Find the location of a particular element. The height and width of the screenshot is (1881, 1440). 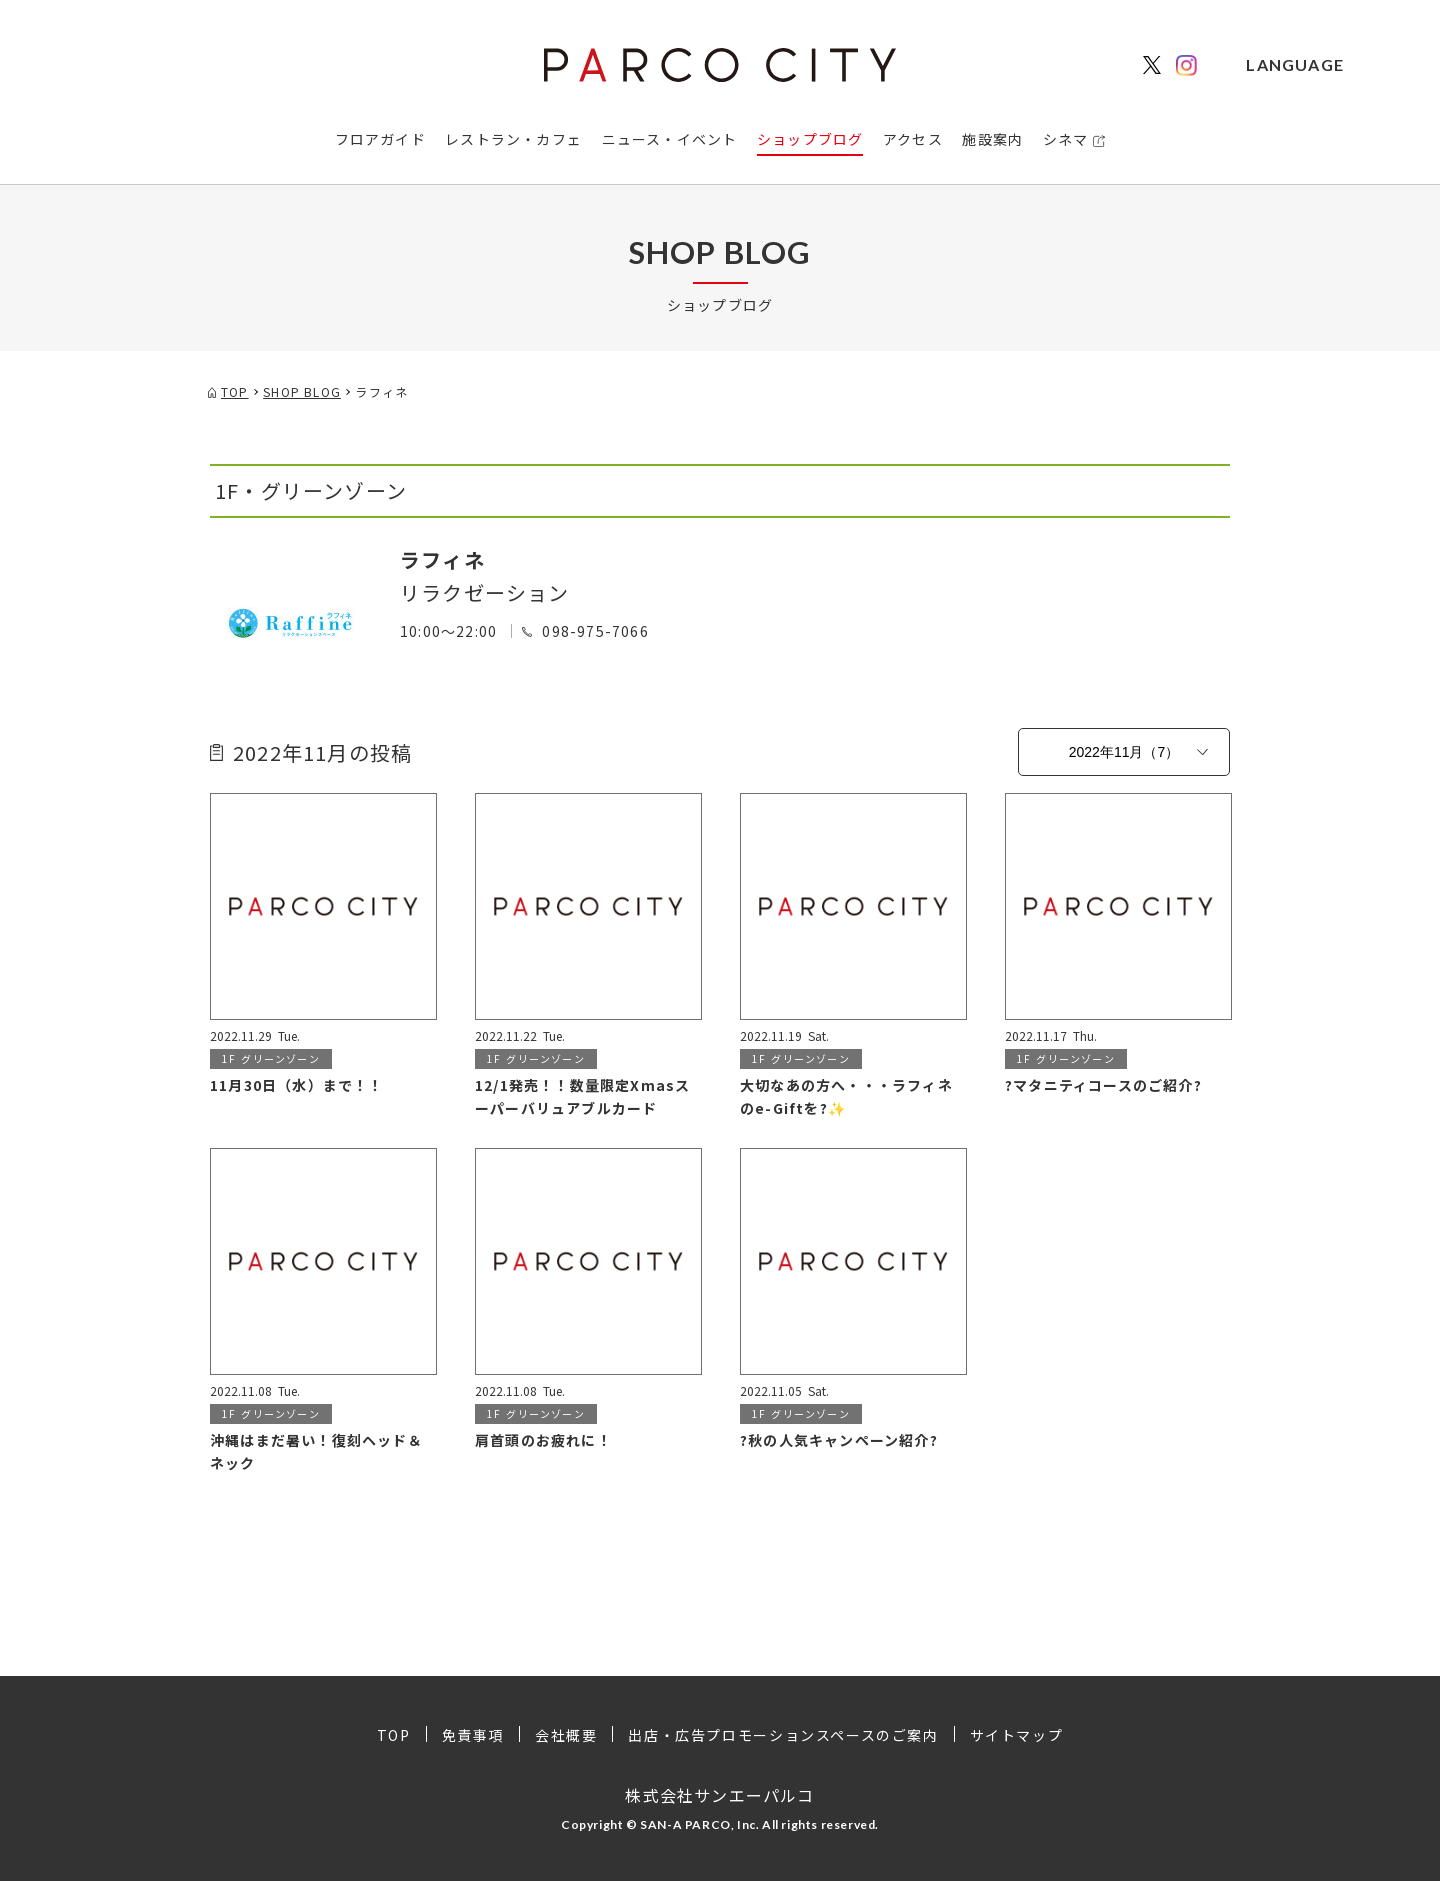

TOP is located at coordinates (394, 1735).